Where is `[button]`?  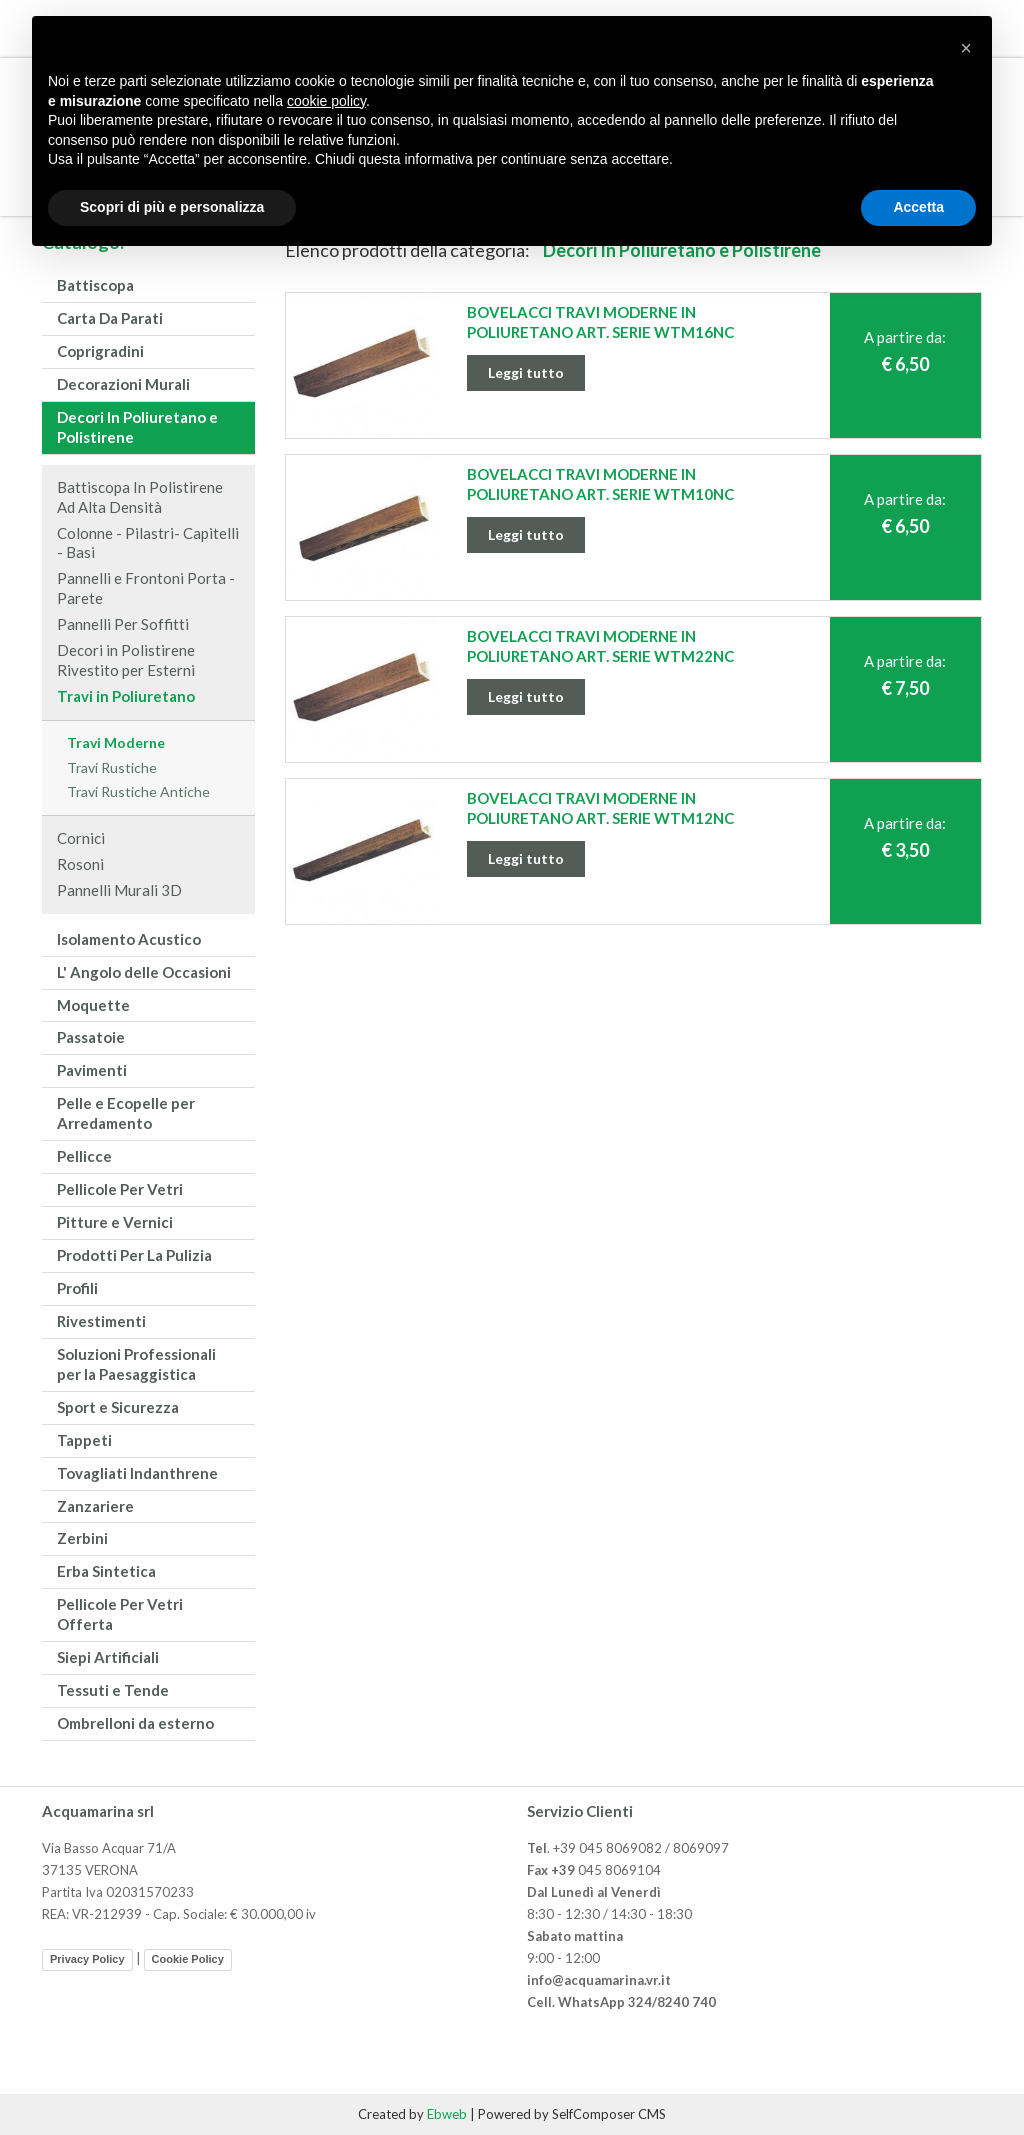 [button] is located at coordinates (966, 48).